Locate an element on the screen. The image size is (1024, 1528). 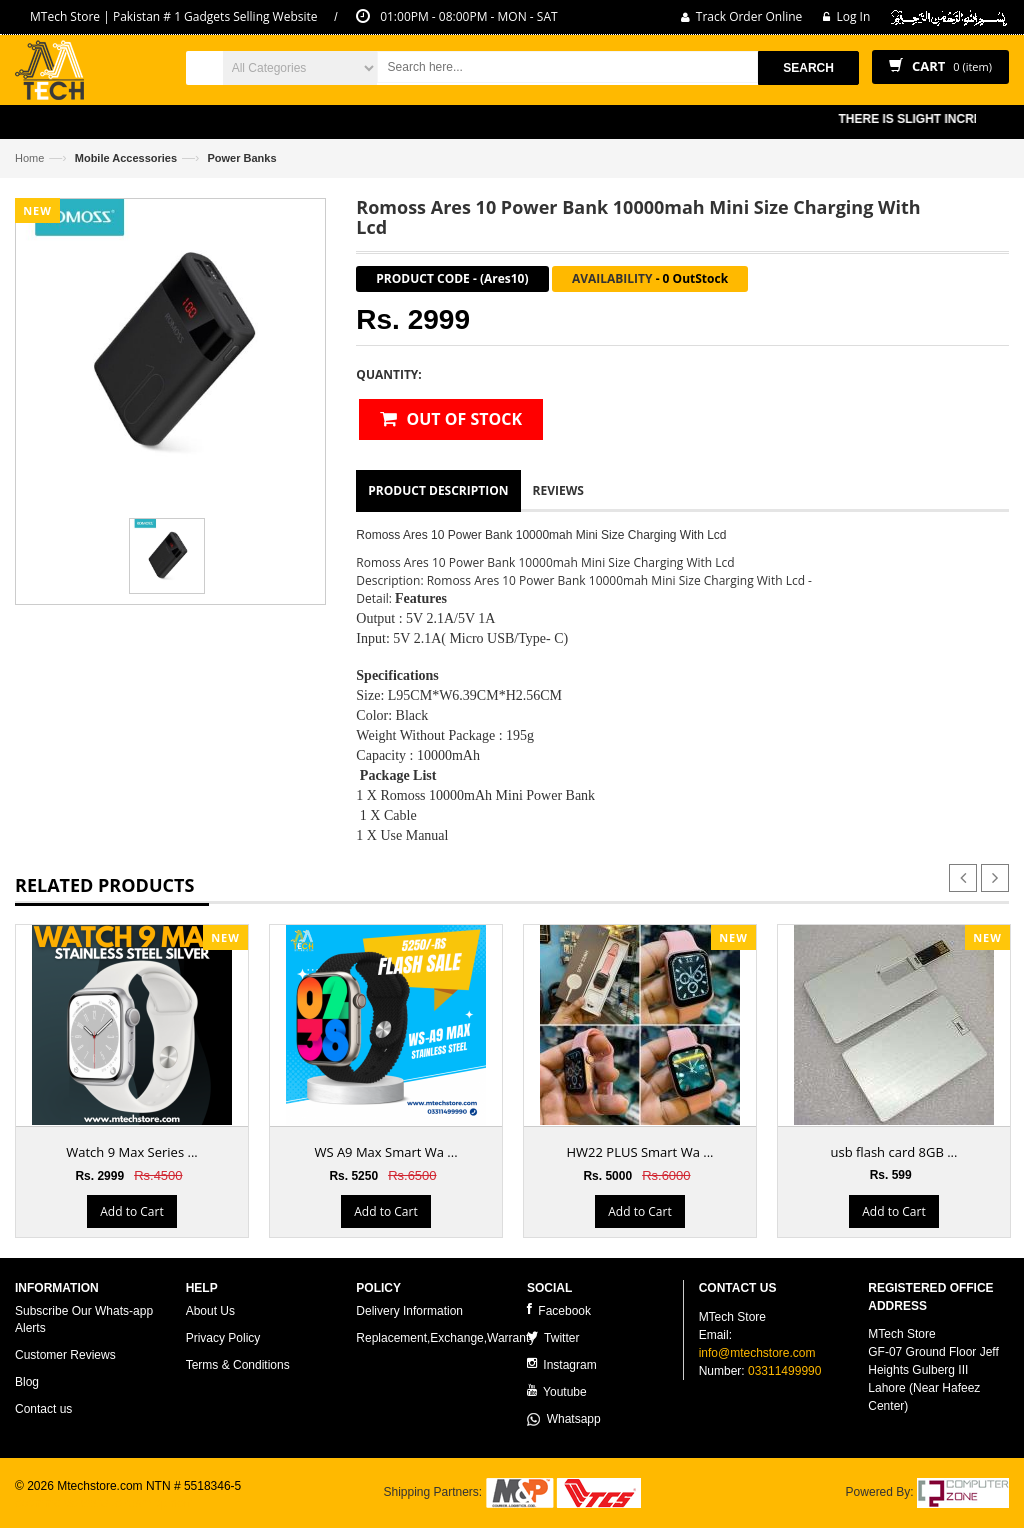
Contact us is located at coordinates (43, 1409).